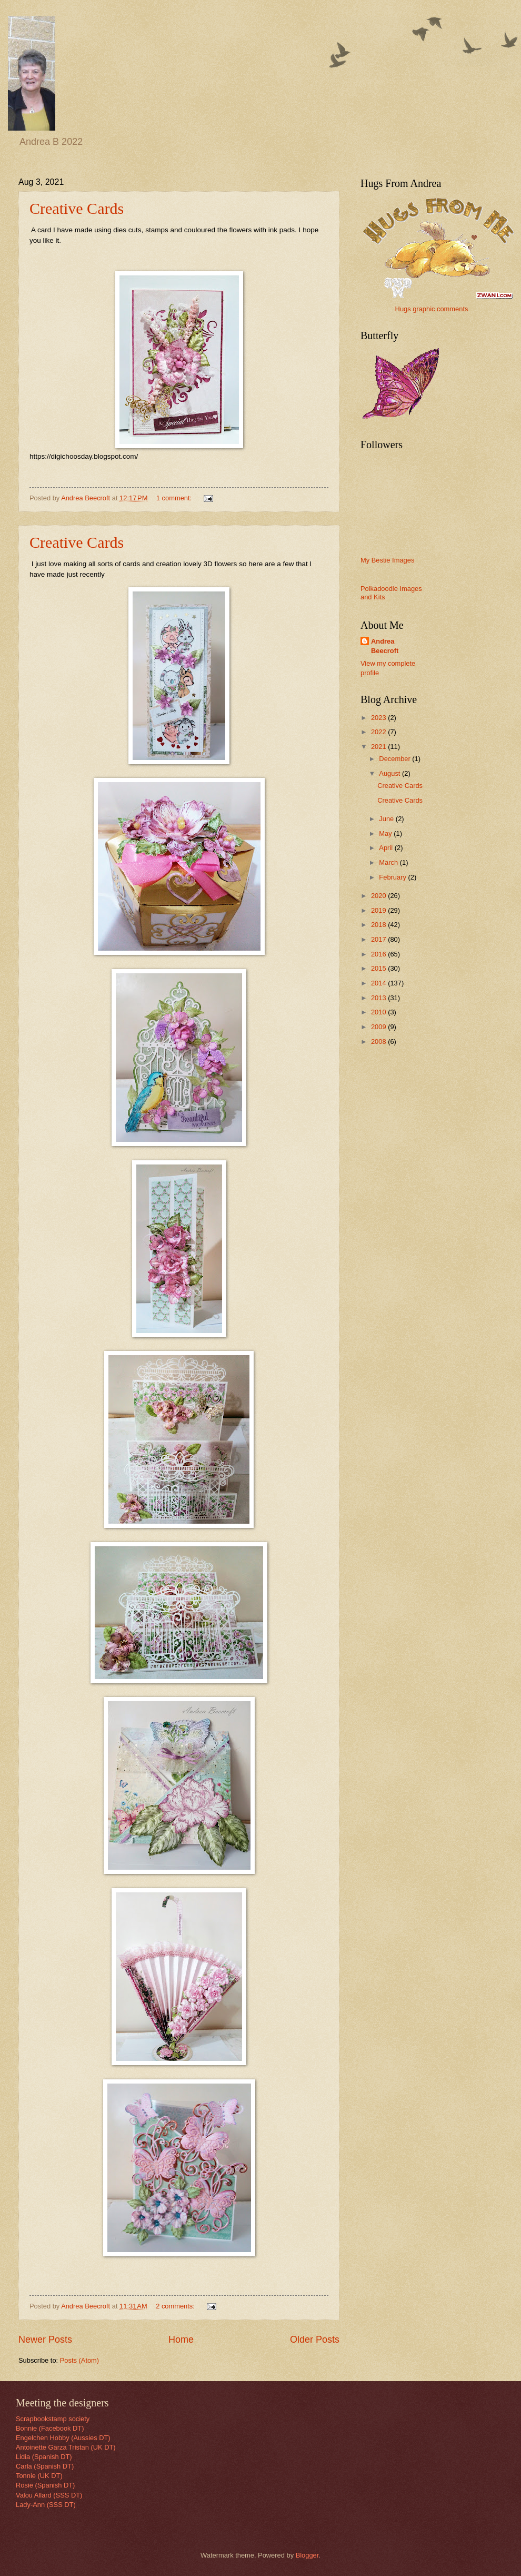 The width and height of the screenshot is (521, 2576). What do you see at coordinates (79, 2360) in the screenshot?
I see `Posts (Atom)` at bounding box center [79, 2360].